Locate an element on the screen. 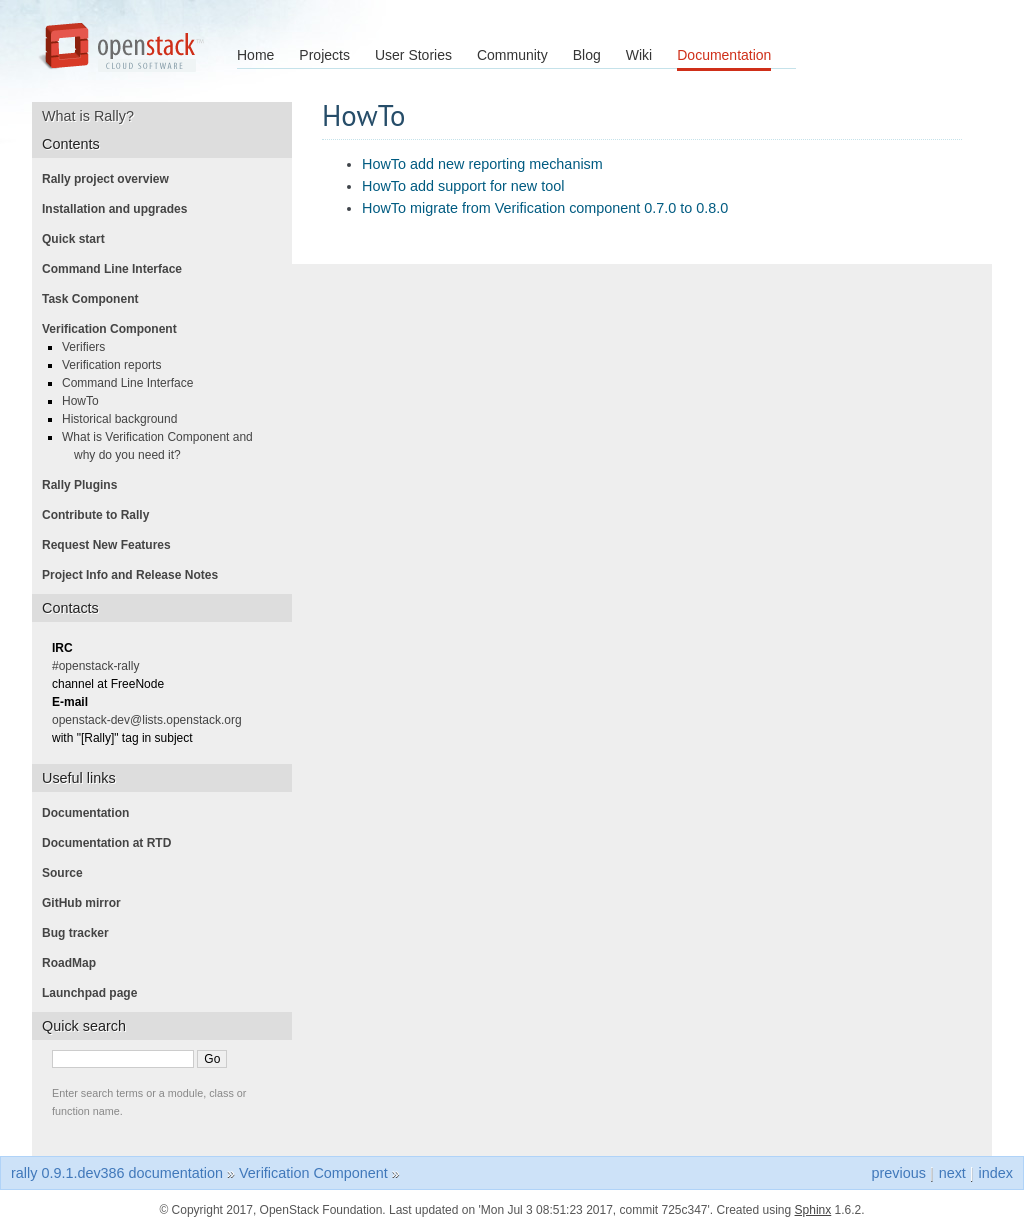 The height and width of the screenshot is (1230, 1024). Projects is located at coordinates (324, 55).